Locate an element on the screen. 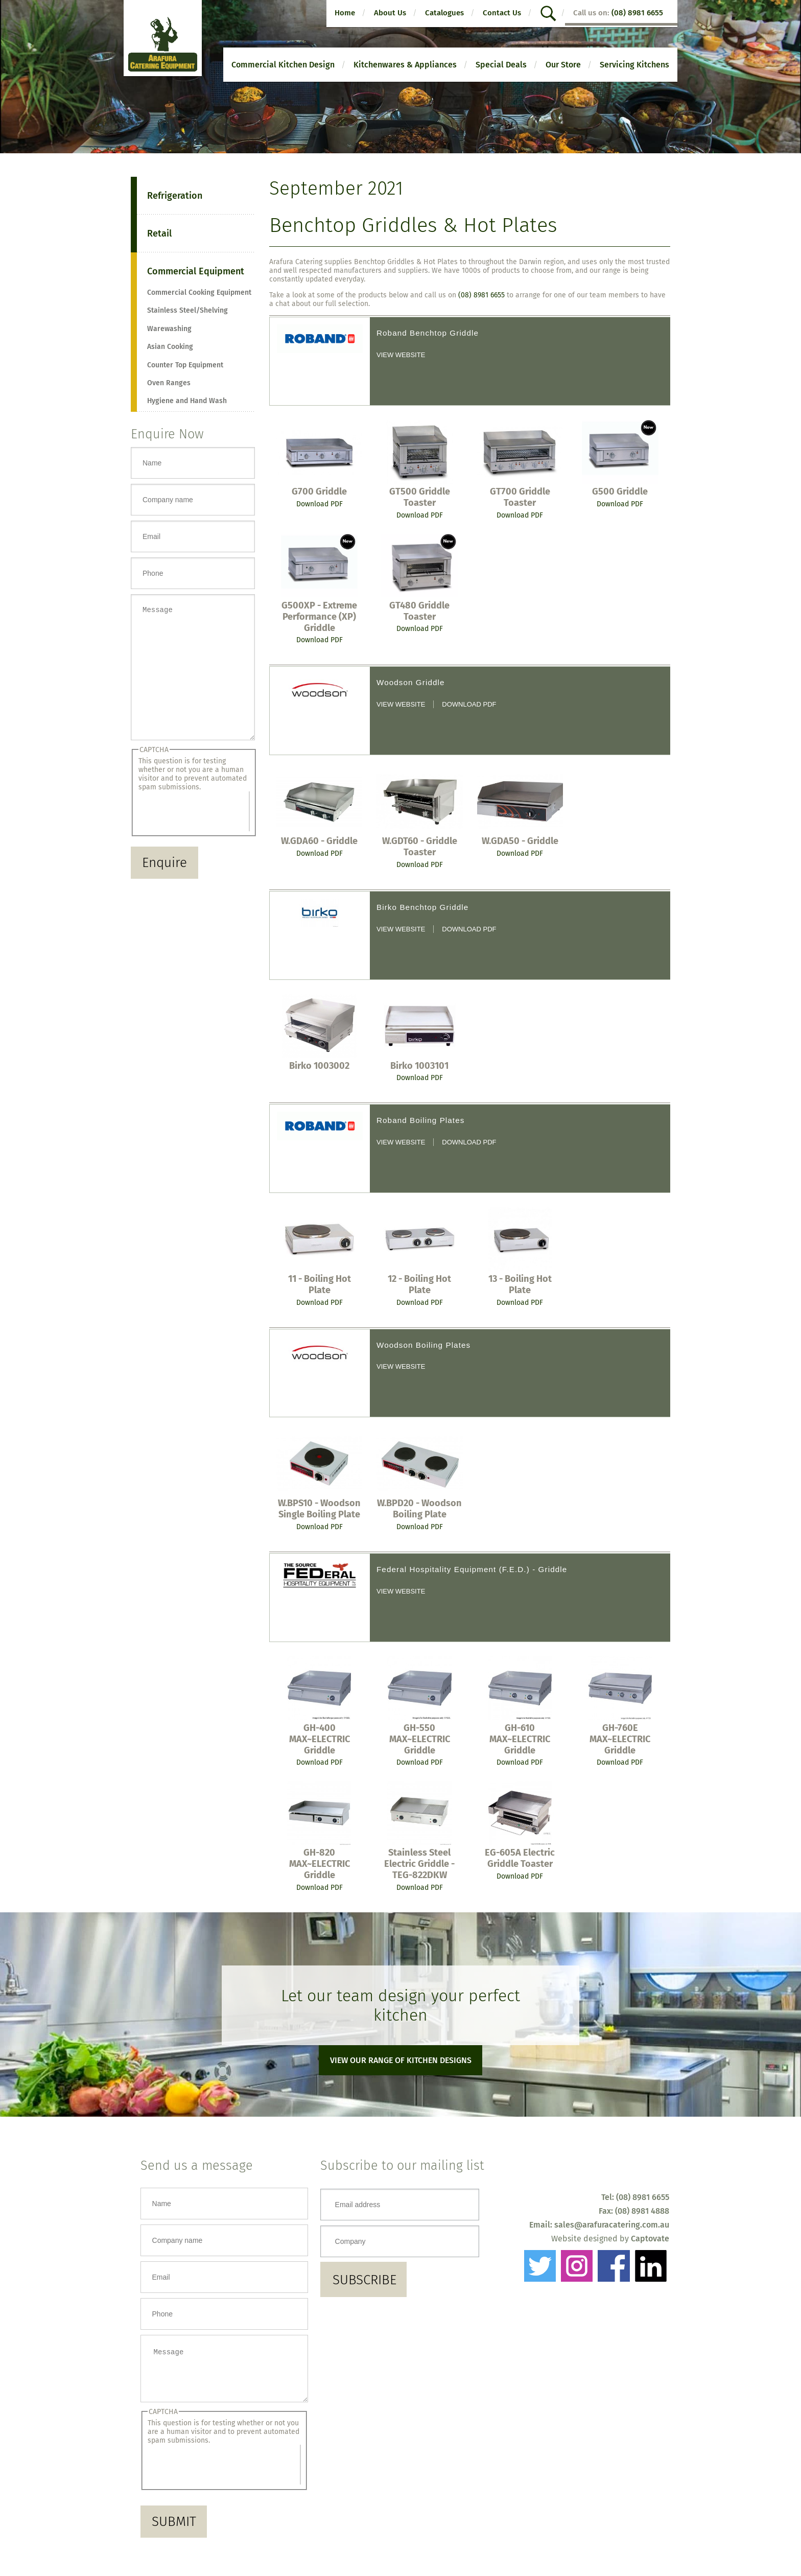  Our Store is located at coordinates (563, 64).